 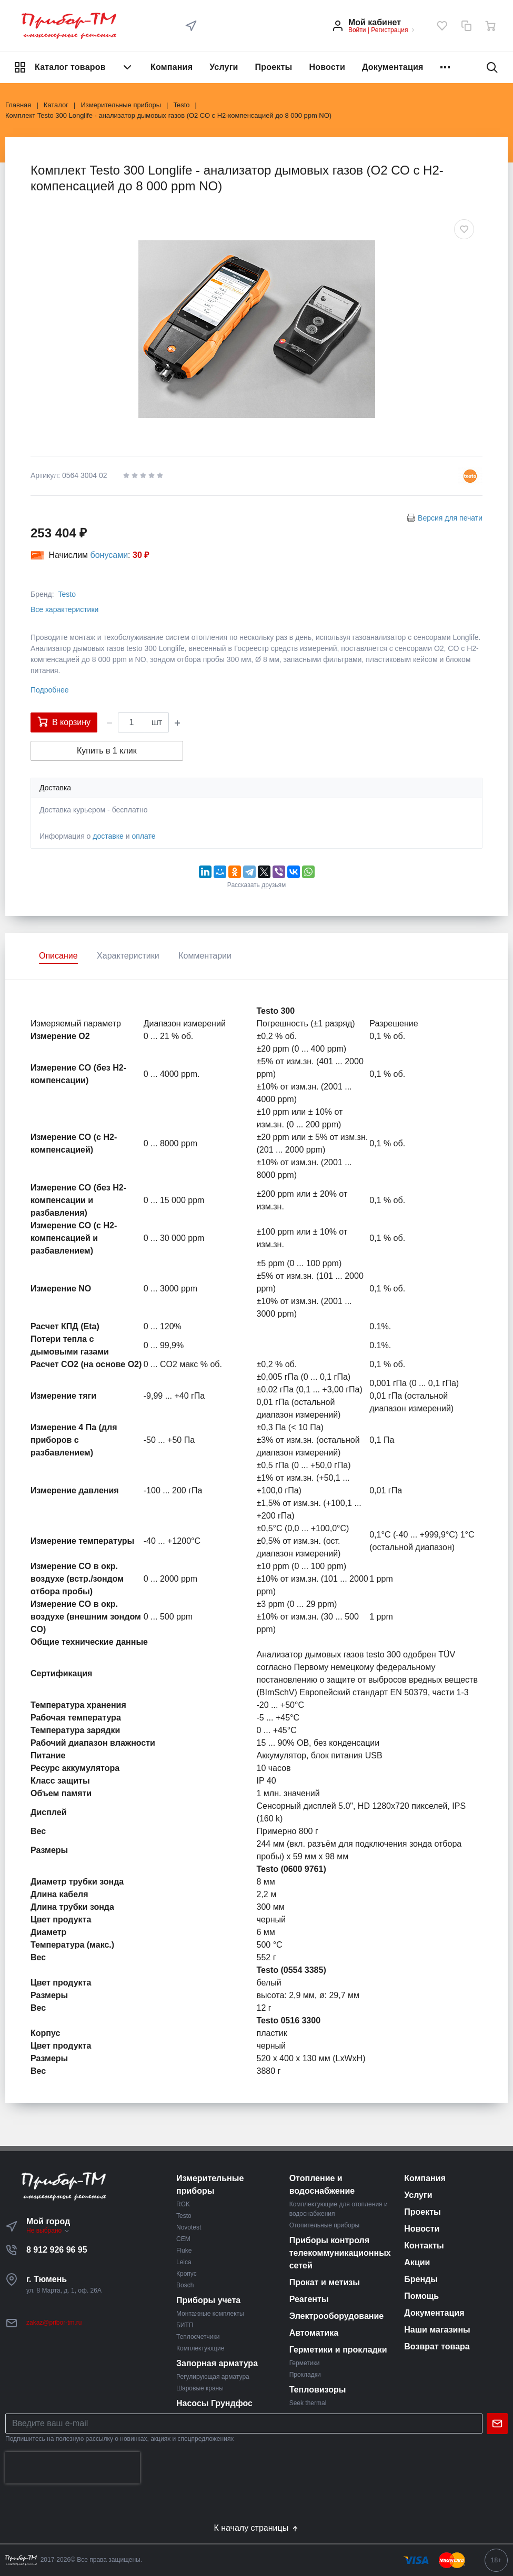 I want to click on Регистрация, so click(x=389, y=30).